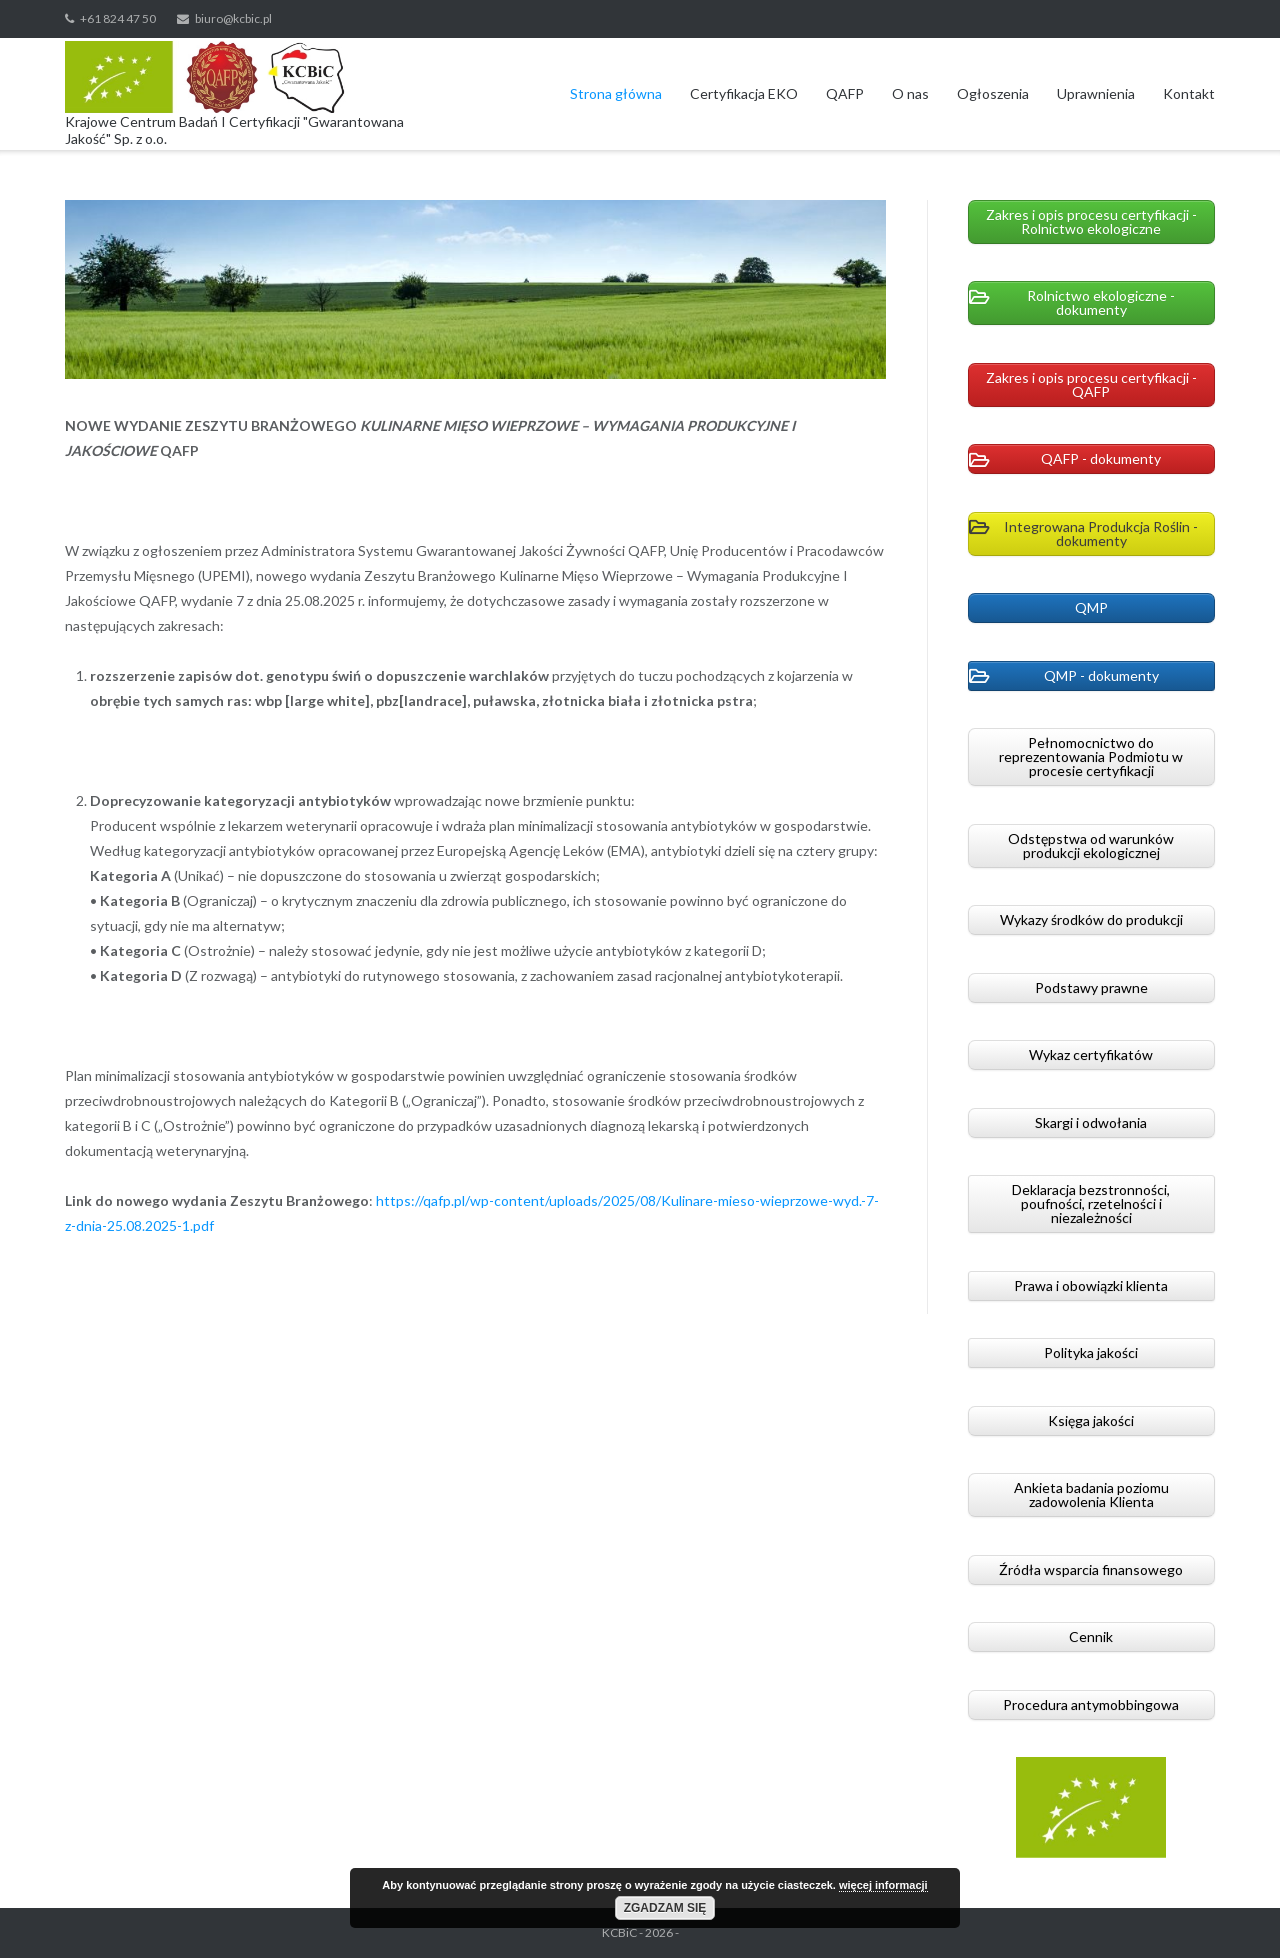 The width and height of the screenshot is (1280, 1958). Describe the element at coordinates (910, 93) in the screenshot. I see `O nas` at that location.